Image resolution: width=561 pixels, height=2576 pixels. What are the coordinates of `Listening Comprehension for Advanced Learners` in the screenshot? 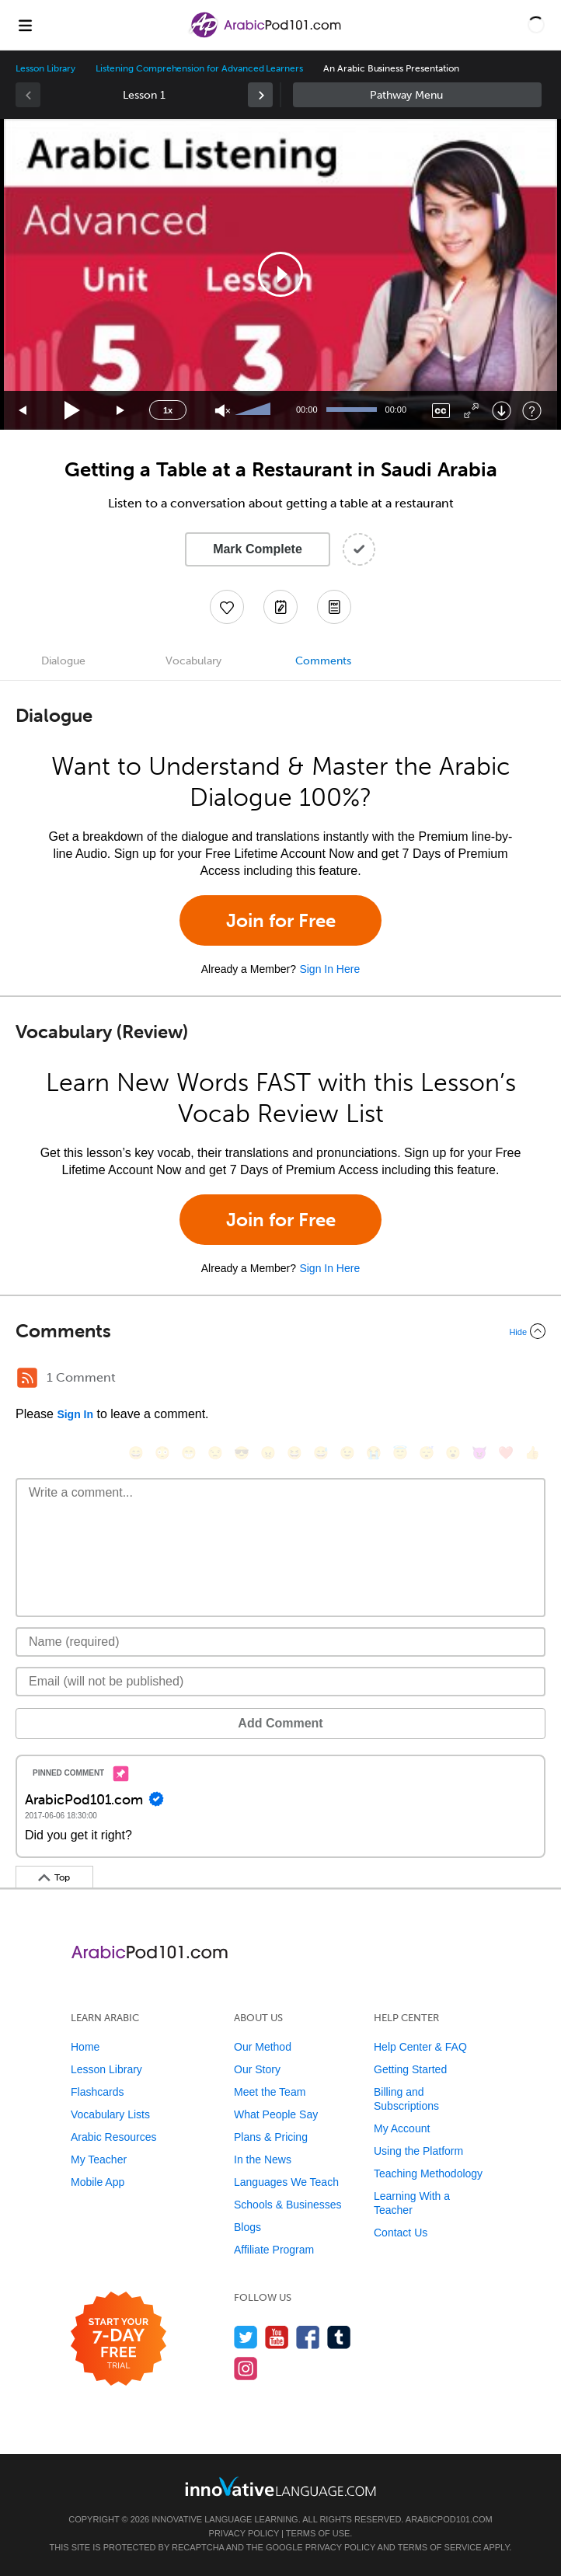 It's located at (199, 68).